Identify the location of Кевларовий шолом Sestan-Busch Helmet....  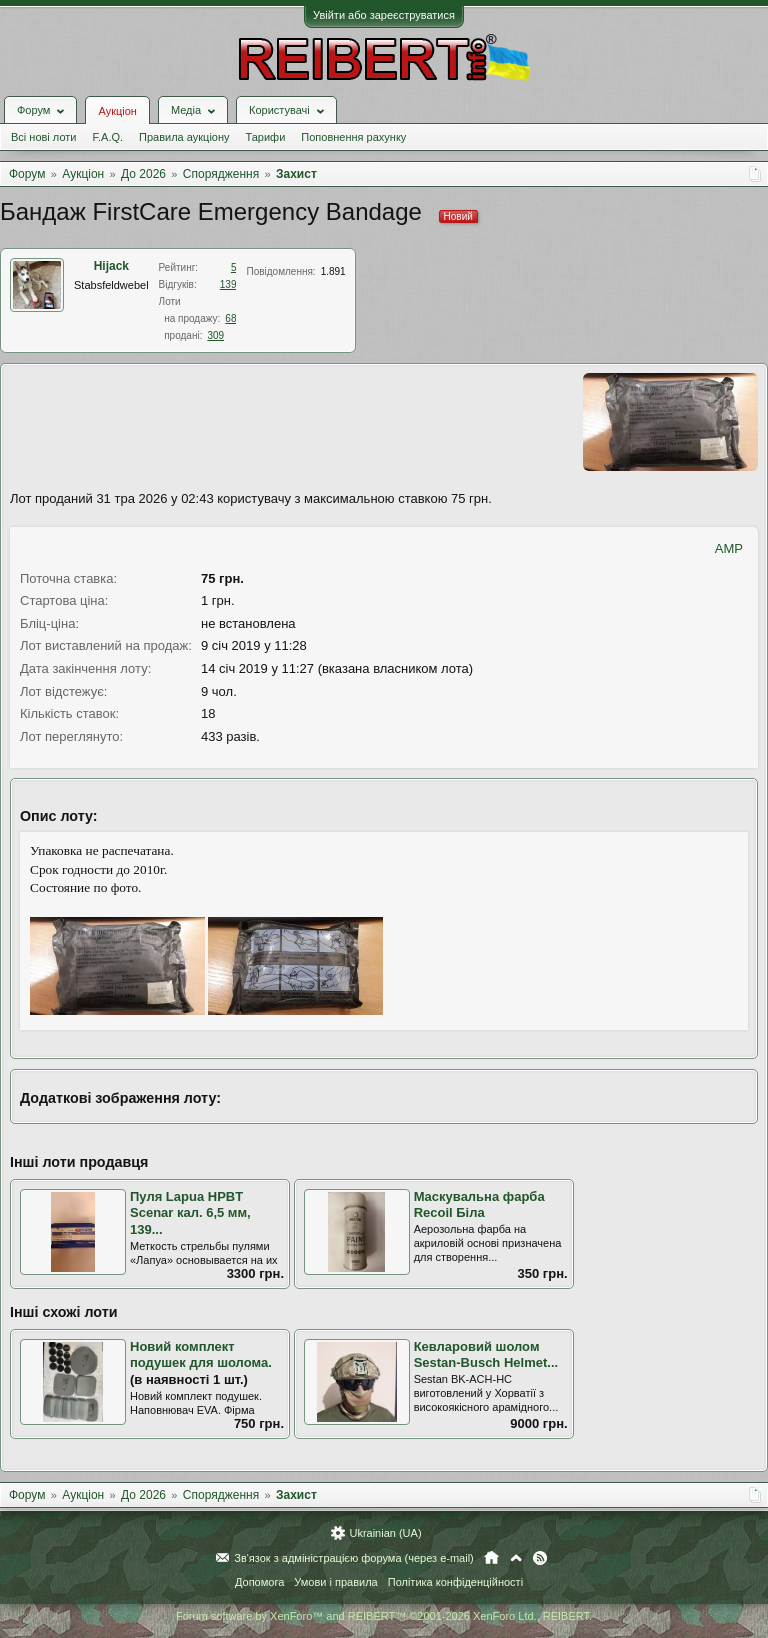
(486, 1355).